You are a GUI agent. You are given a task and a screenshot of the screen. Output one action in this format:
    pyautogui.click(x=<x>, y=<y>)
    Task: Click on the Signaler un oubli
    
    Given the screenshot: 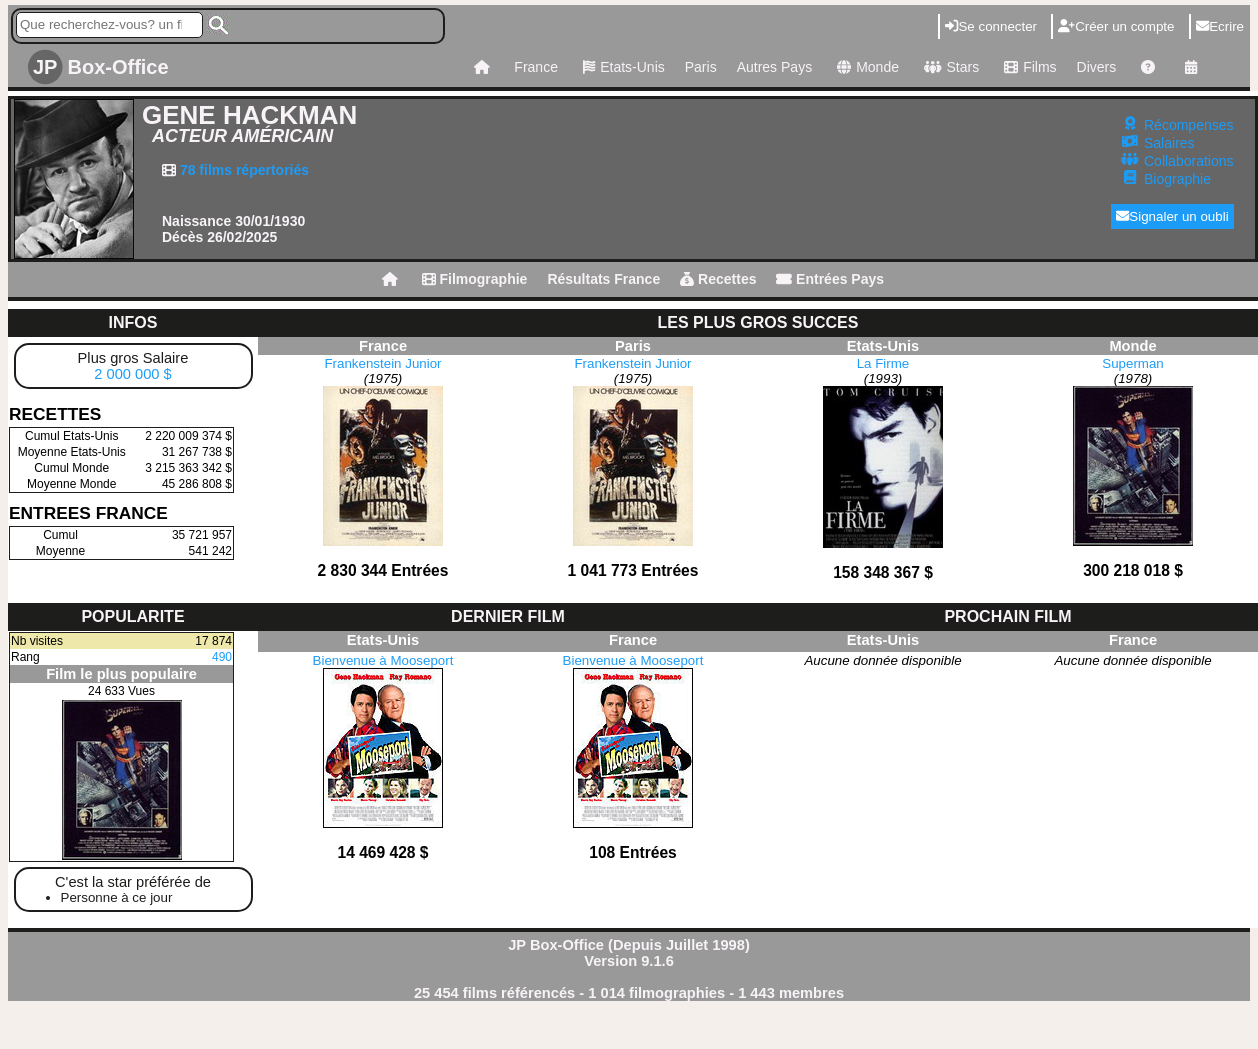 What is the action you would take?
    pyautogui.click(x=1172, y=216)
    